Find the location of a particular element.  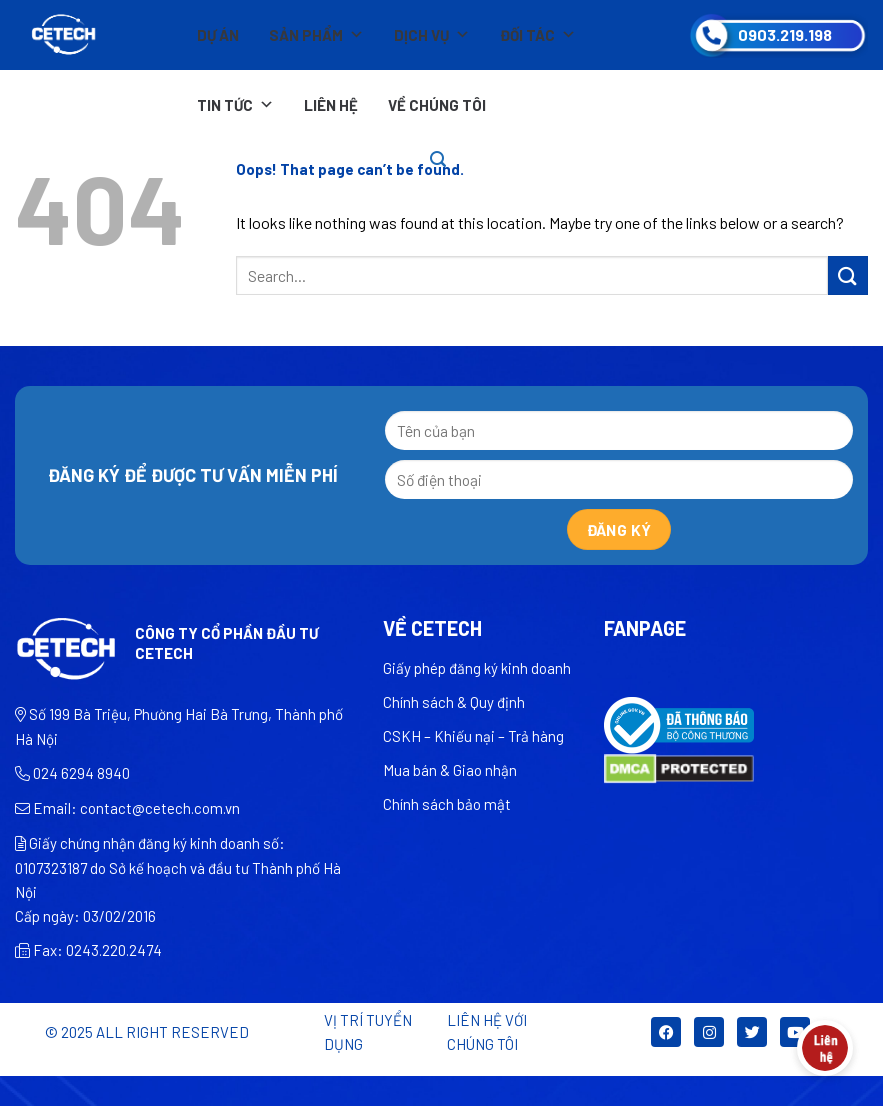

[Submit] is located at coordinates (848, 275).